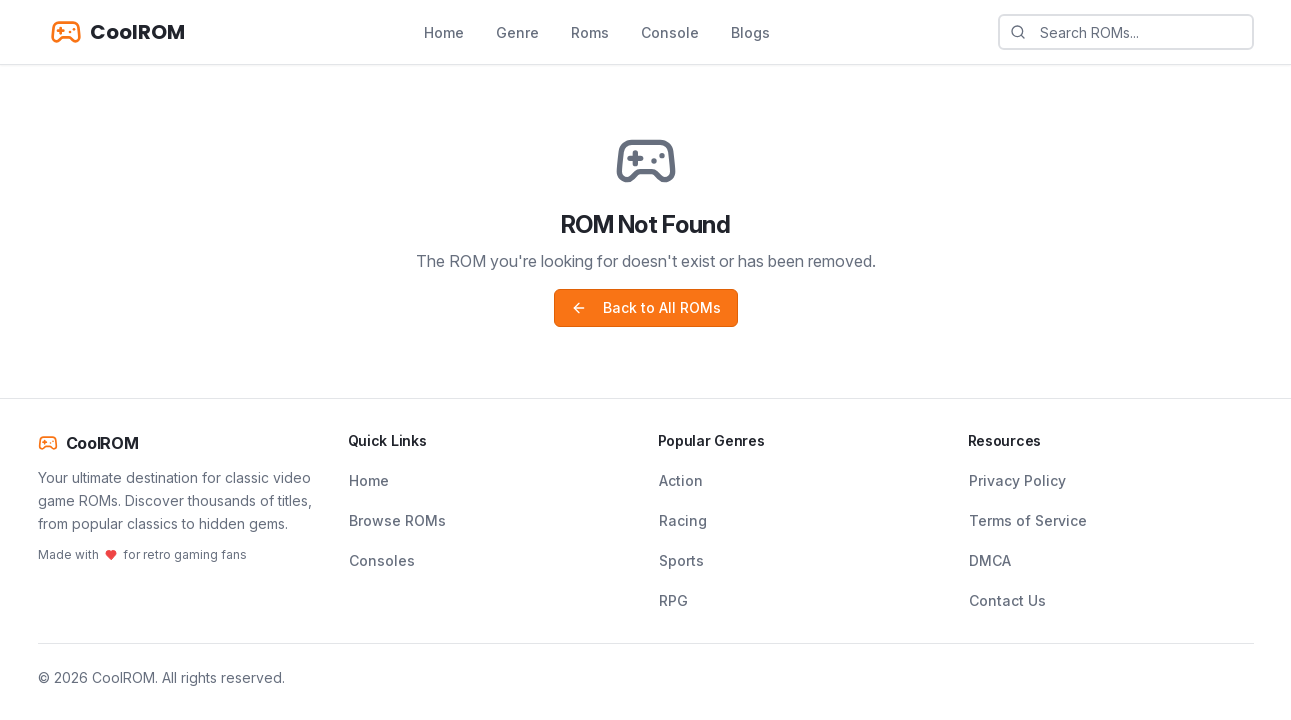 The width and height of the screenshot is (1291, 720). What do you see at coordinates (382, 560) in the screenshot?
I see `Consoles` at bounding box center [382, 560].